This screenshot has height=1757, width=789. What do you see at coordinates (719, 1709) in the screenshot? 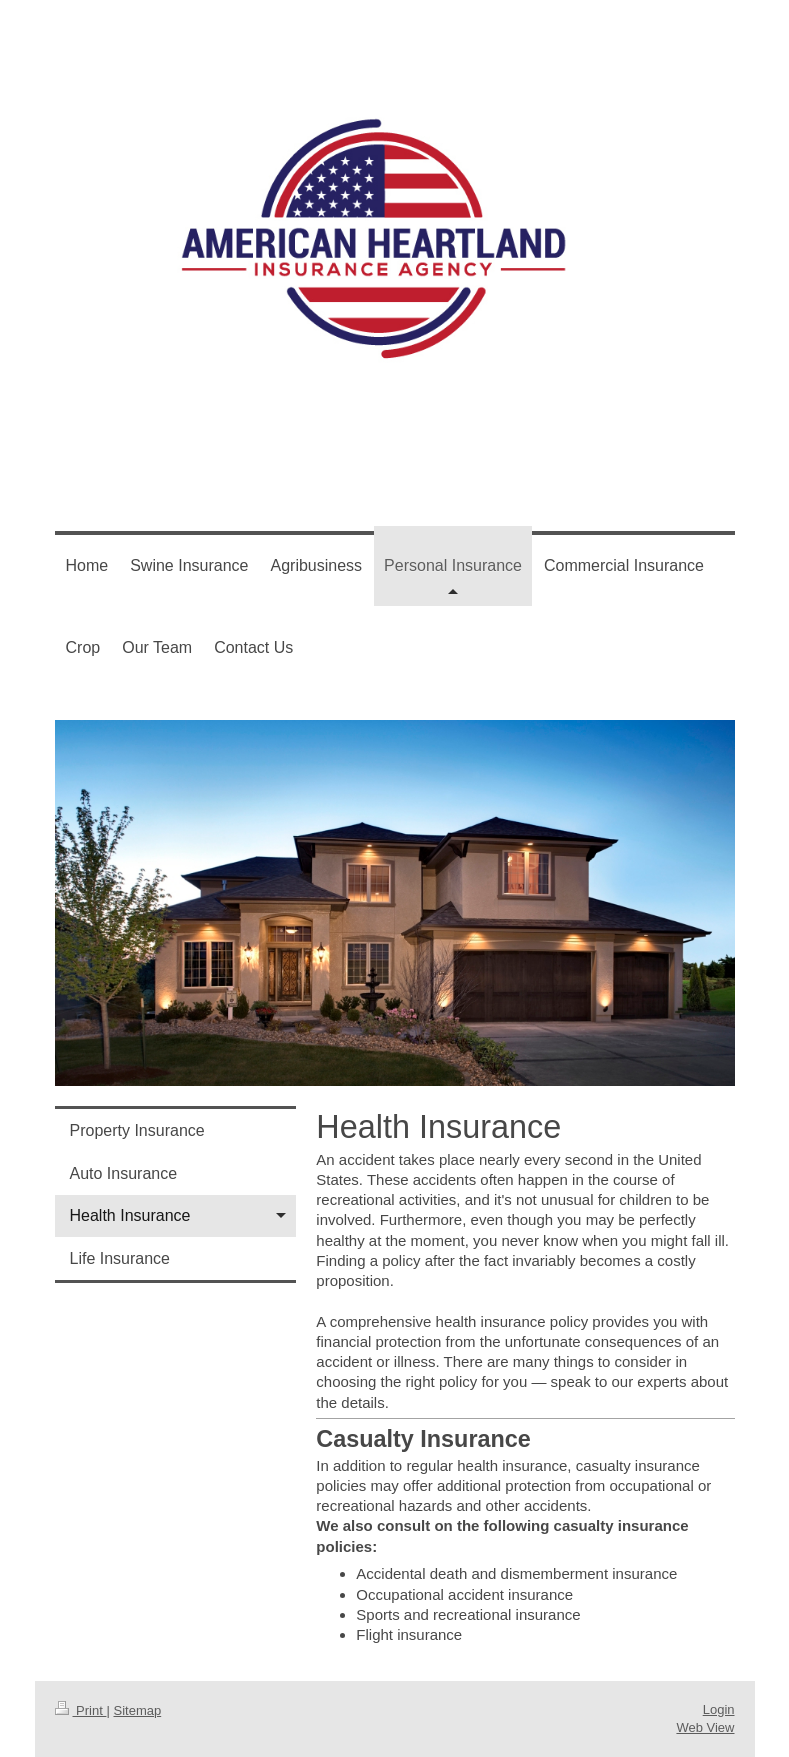
I see `Login` at bounding box center [719, 1709].